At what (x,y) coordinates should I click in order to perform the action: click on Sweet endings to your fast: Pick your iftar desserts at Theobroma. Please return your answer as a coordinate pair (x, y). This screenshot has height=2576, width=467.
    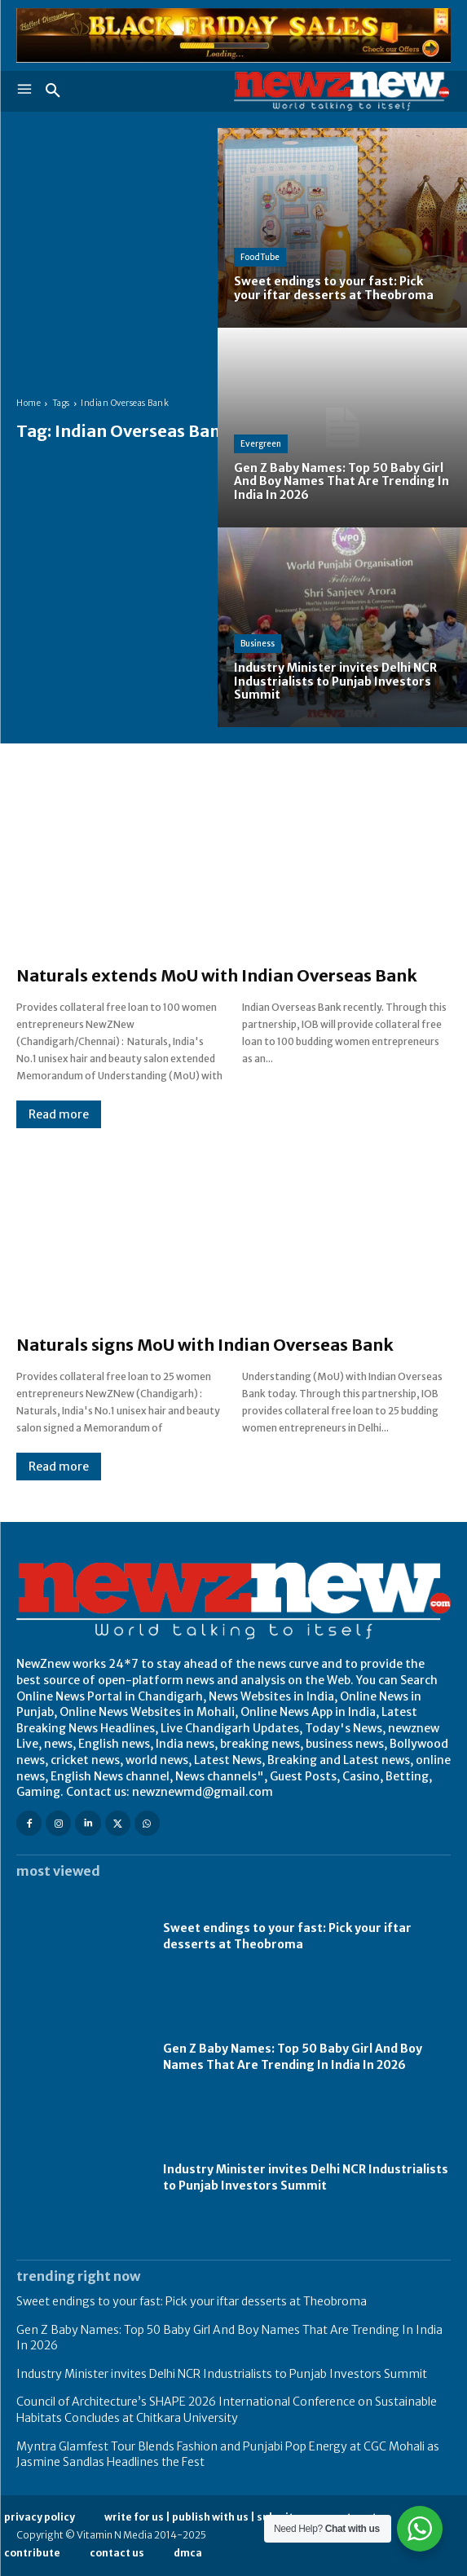
    Looking at the image, I should click on (287, 1936).